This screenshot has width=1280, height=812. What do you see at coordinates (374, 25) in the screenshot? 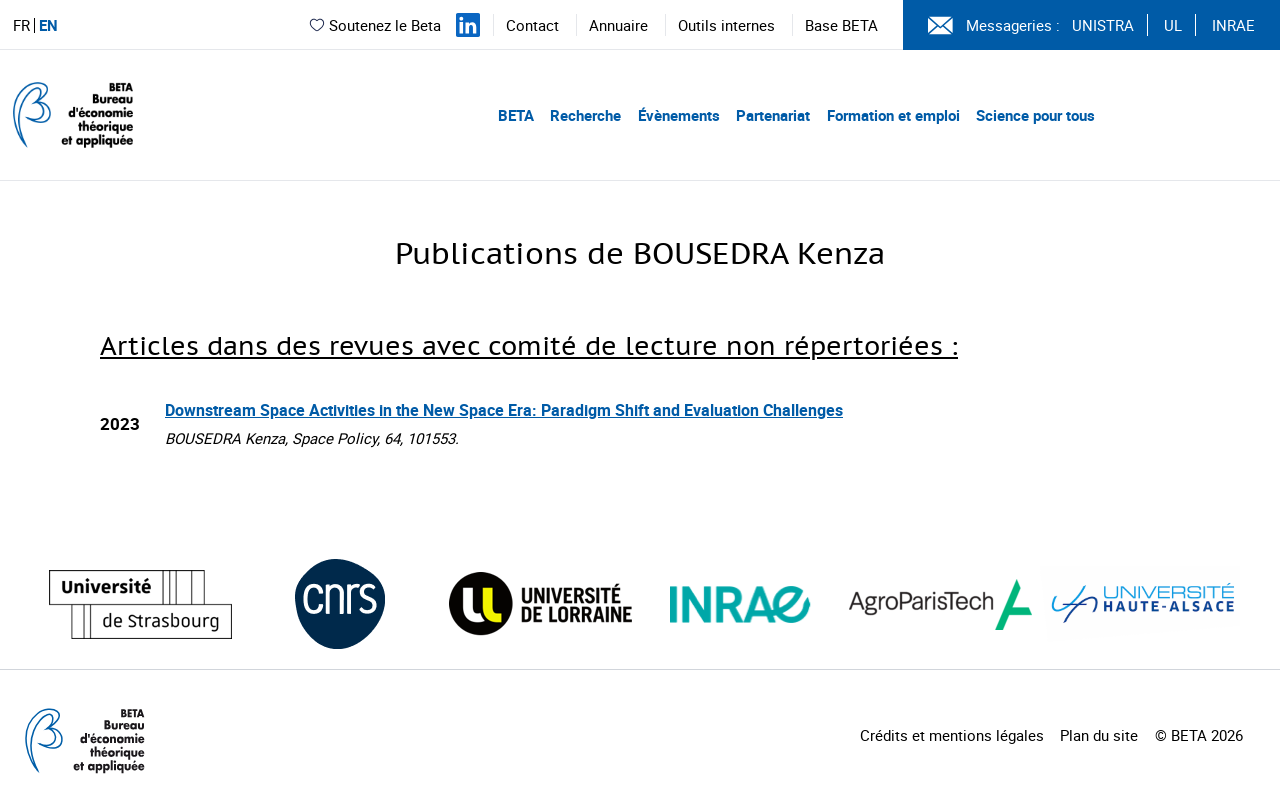
I see `Soutenez le Beta` at bounding box center [374, 25].